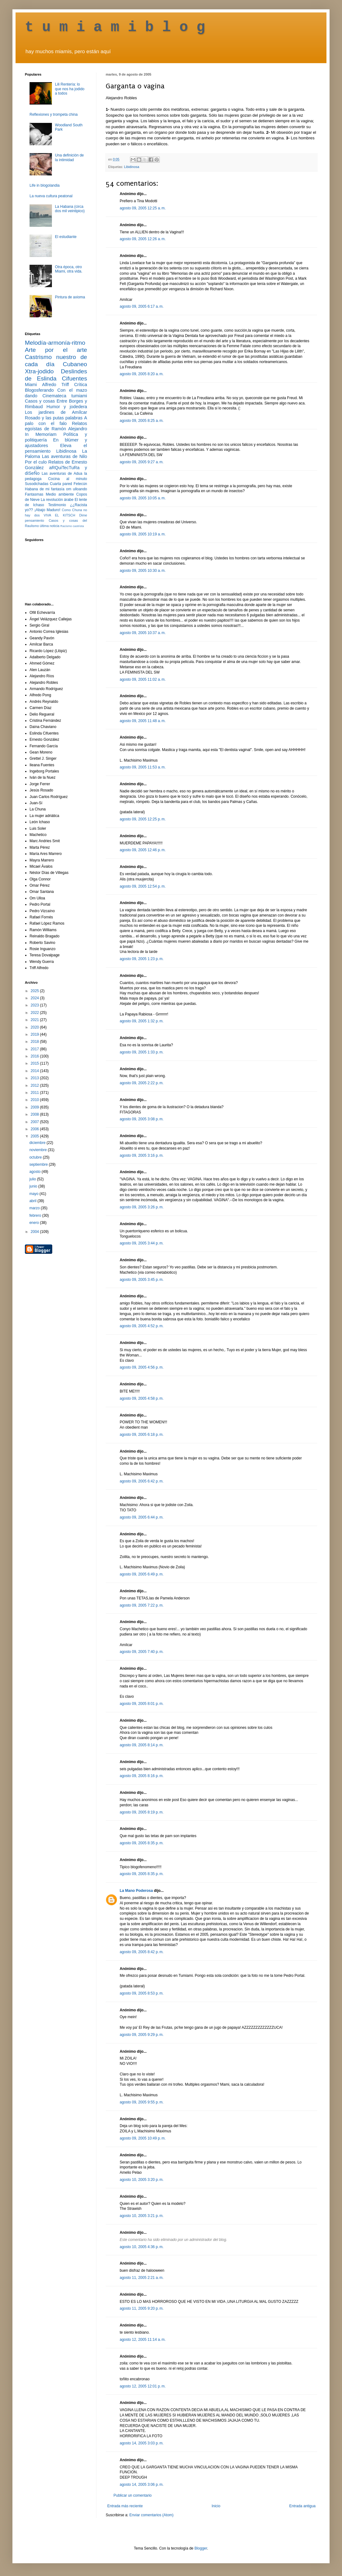  What do you see at coordinates (35, 1056) in the screenshot?
I see `2016` at bounding box center [35, 1056].